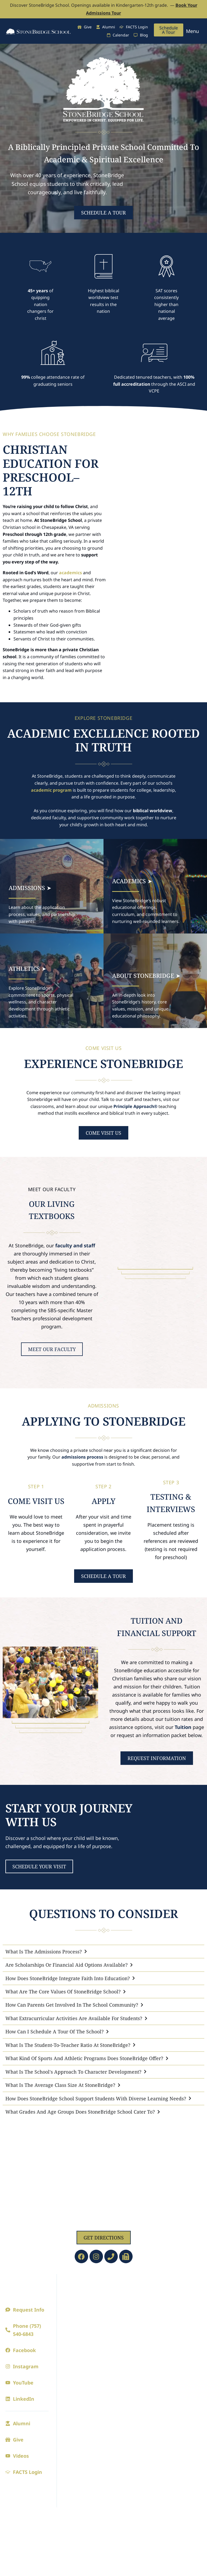  Describe the element at coordinates (127, 2400) in the screenshot. I see `The Bridge (Blogs)` at that location.